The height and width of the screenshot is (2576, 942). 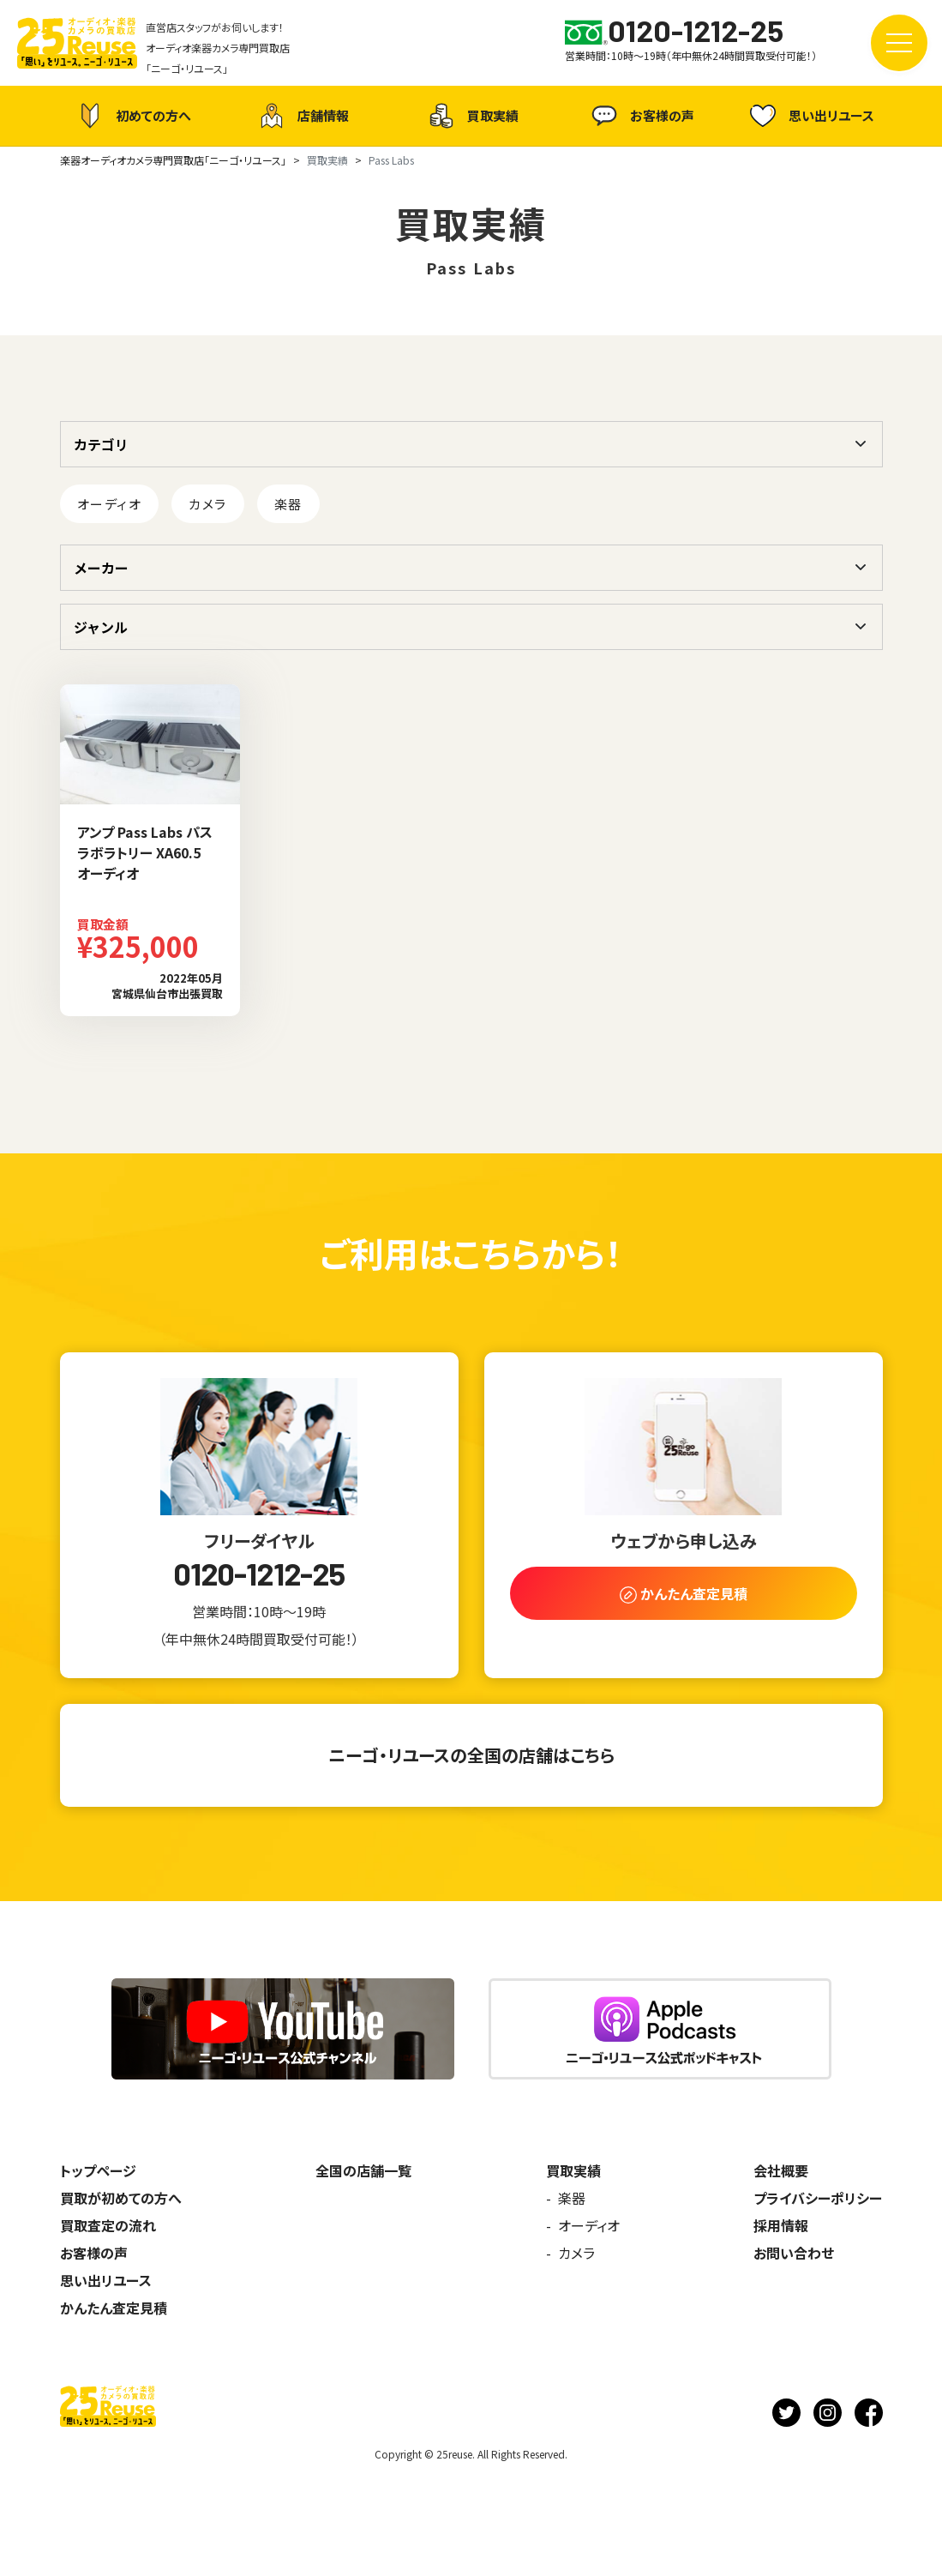 What do you see at coordinates (810, 115) in the screenshot?
I see `思い出リユース` at bounding box center [810, 115].